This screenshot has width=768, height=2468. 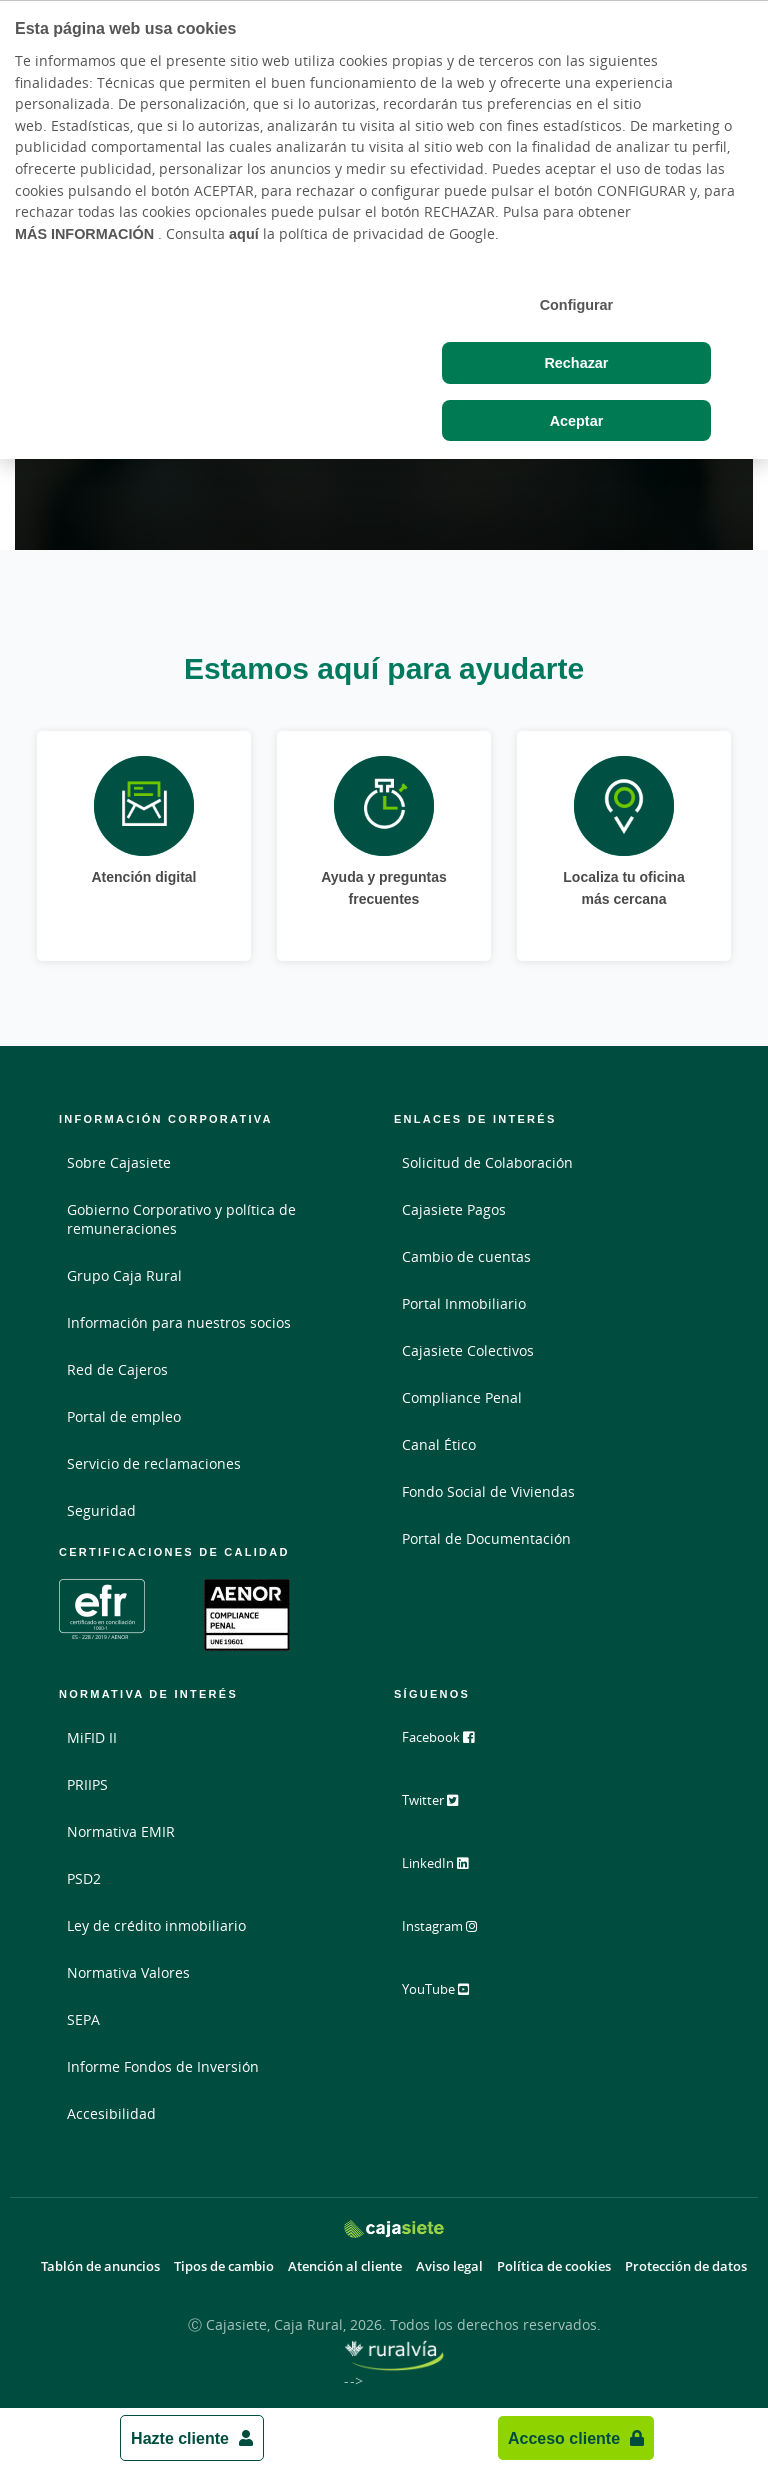 I want to click on Cambio de cuentas, so click(x=466, y=1256).